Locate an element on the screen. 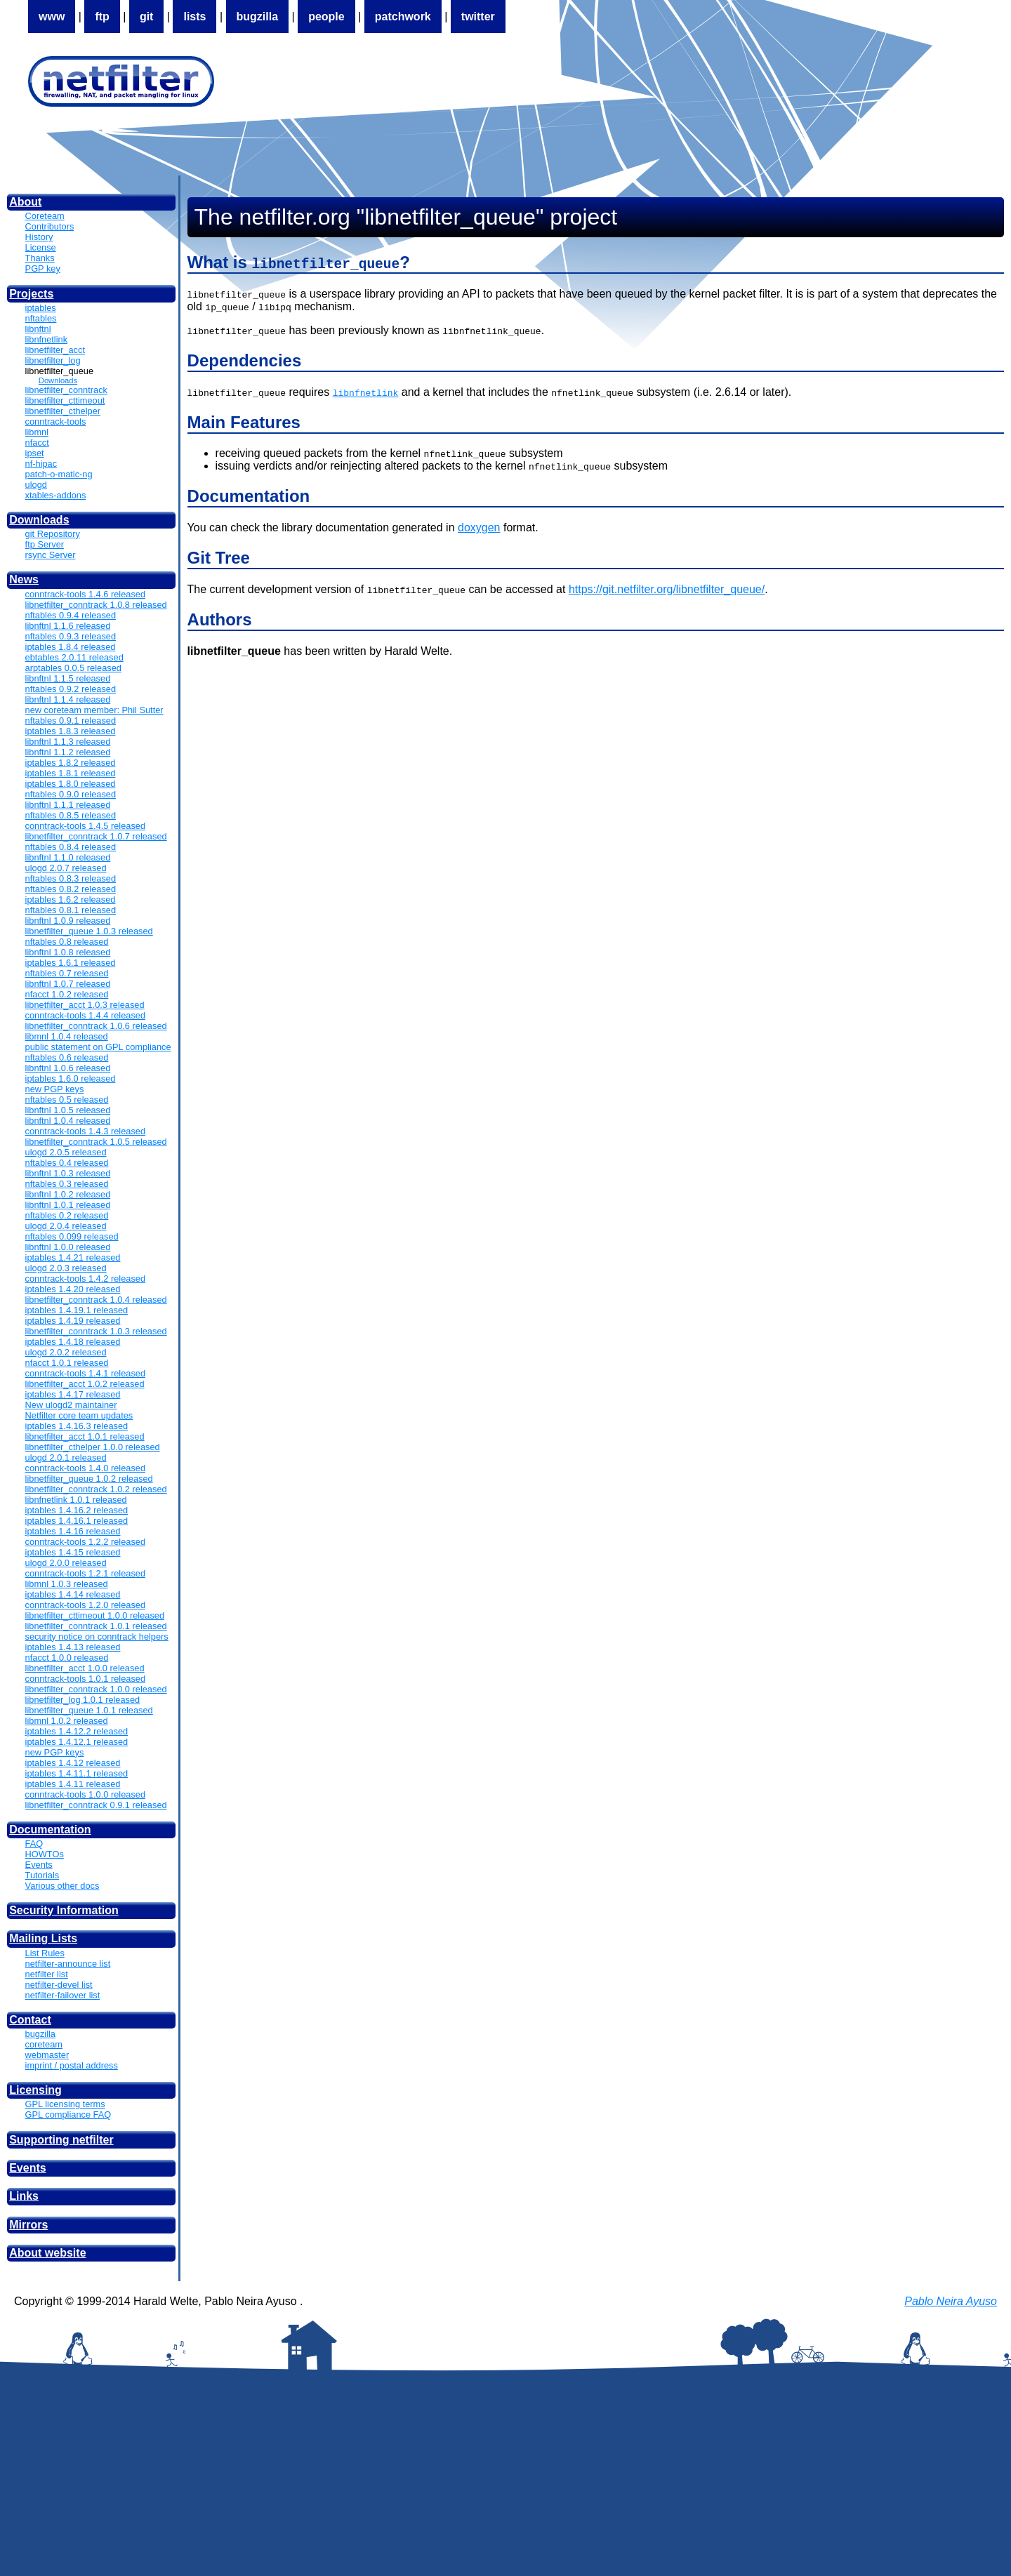  nftables 0.6 released is located at coordinates (67, 1057).